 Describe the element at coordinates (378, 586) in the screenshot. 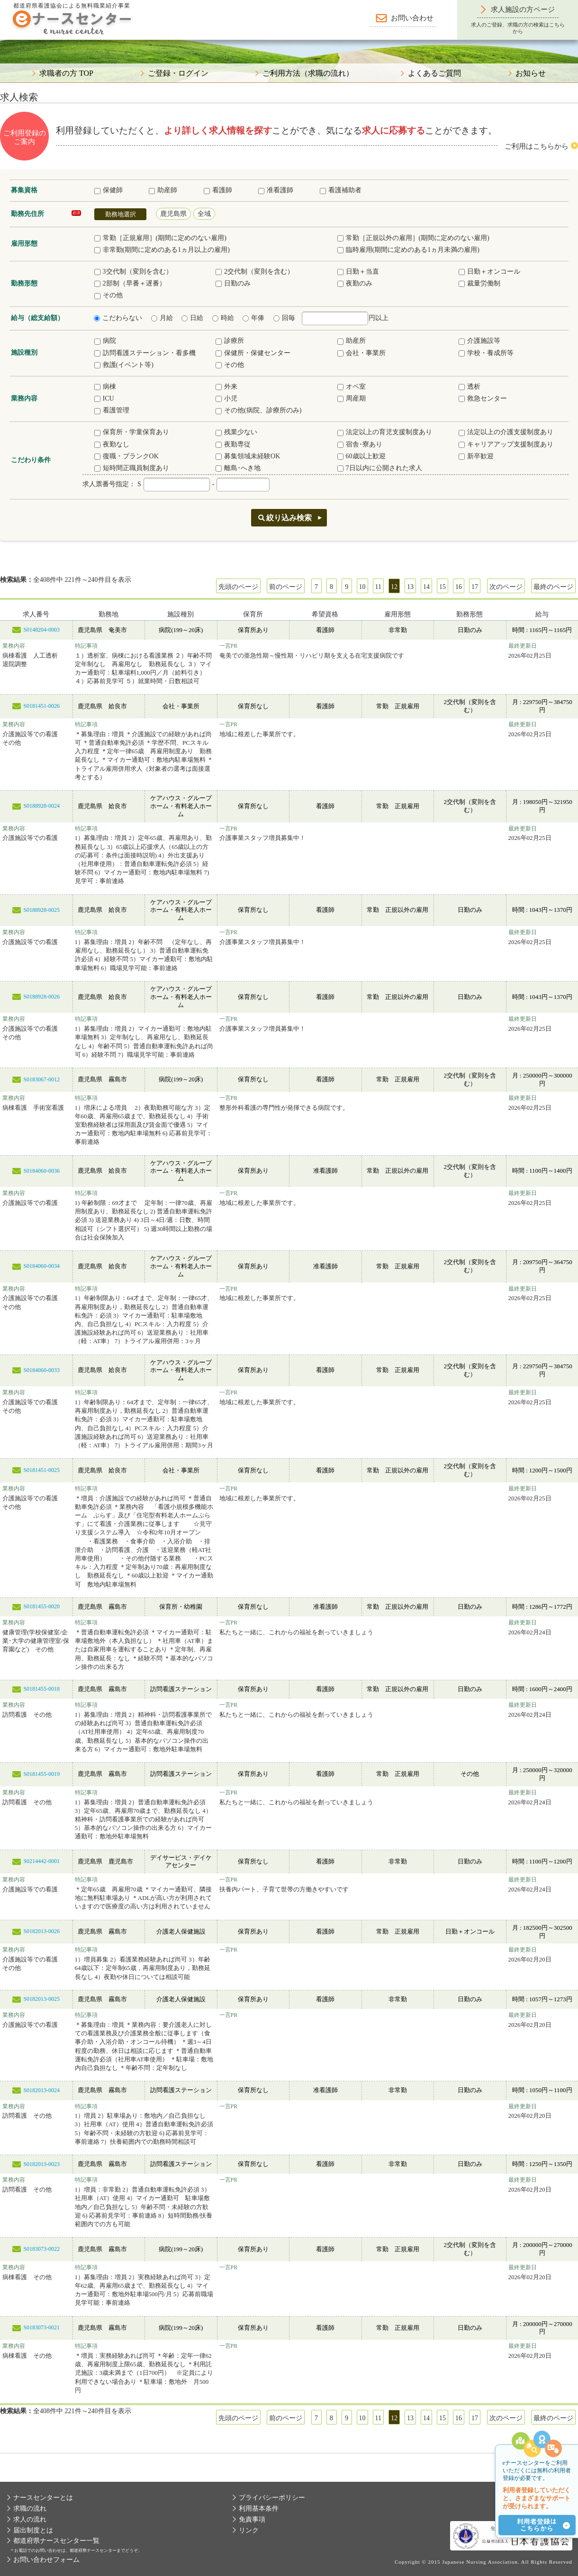

I see `11` at that location.